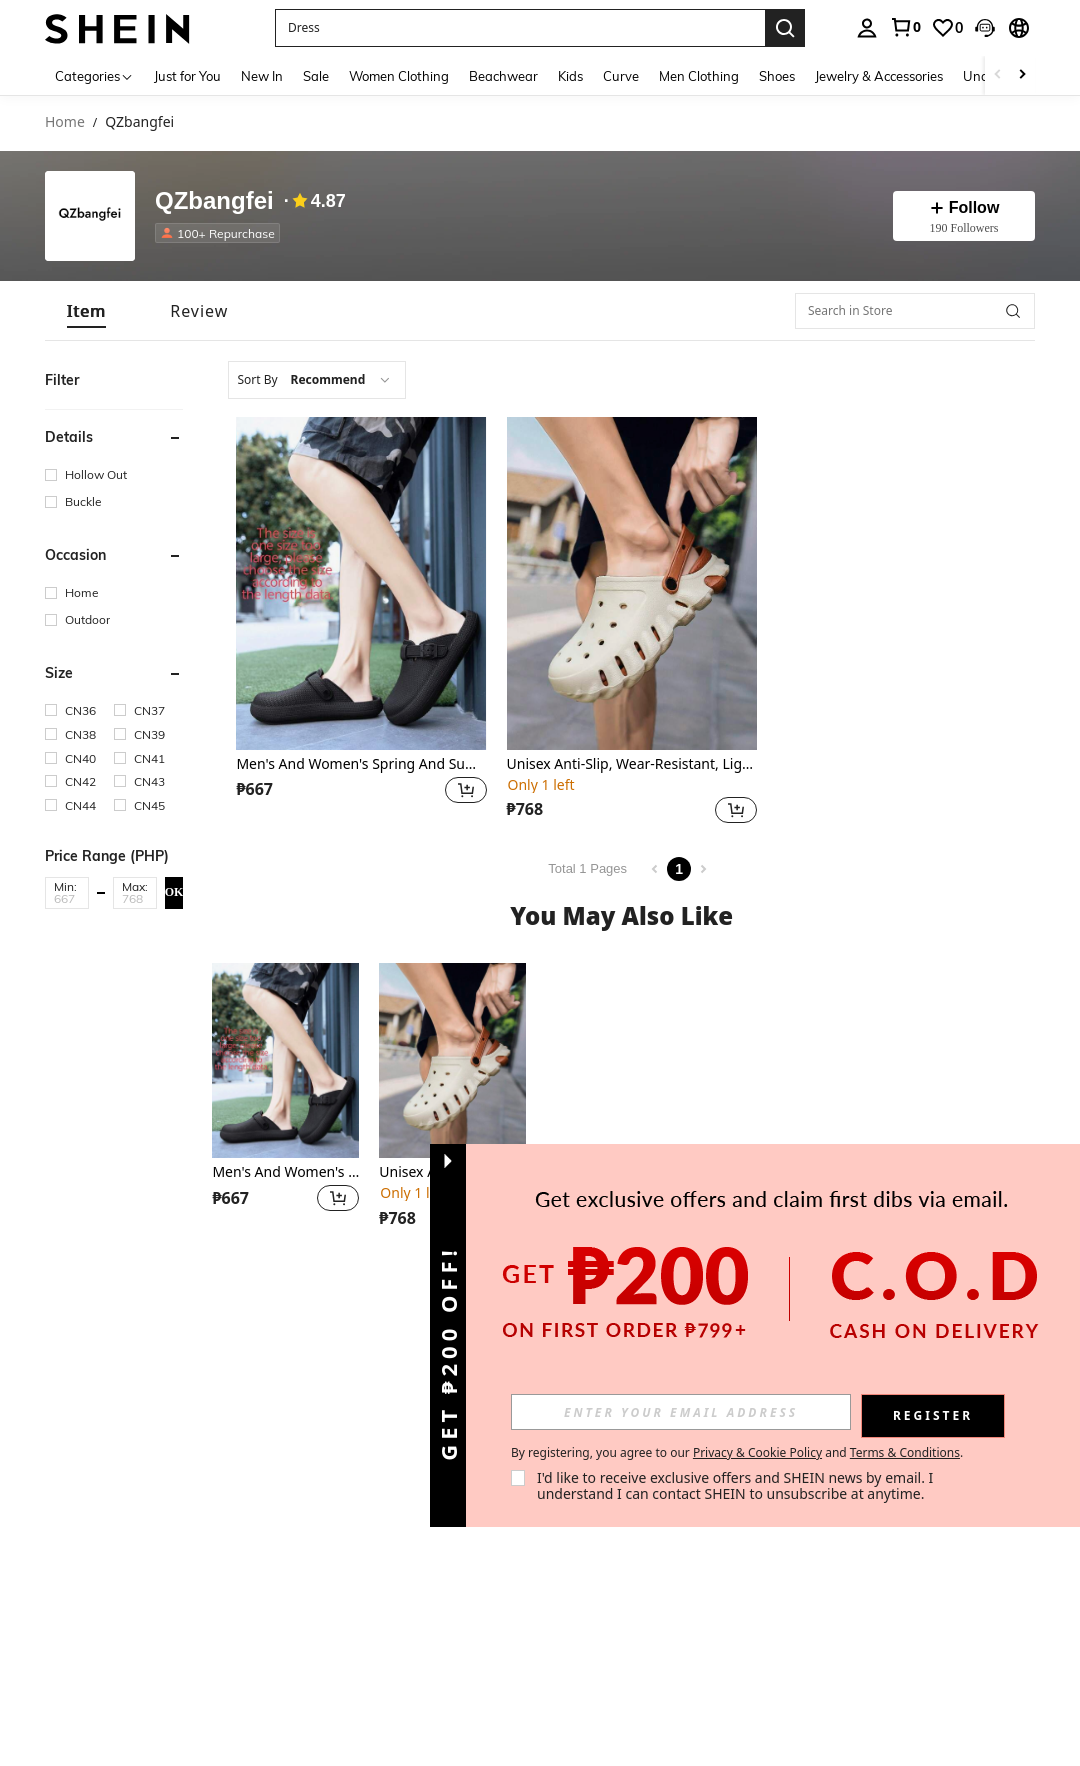 Image resolution: width=1080 pixels, height=1766 pixels. What do you see at coordinates (317, 380) in the screenshot?
I see `[combobox]` at bounding box center [317, 380].